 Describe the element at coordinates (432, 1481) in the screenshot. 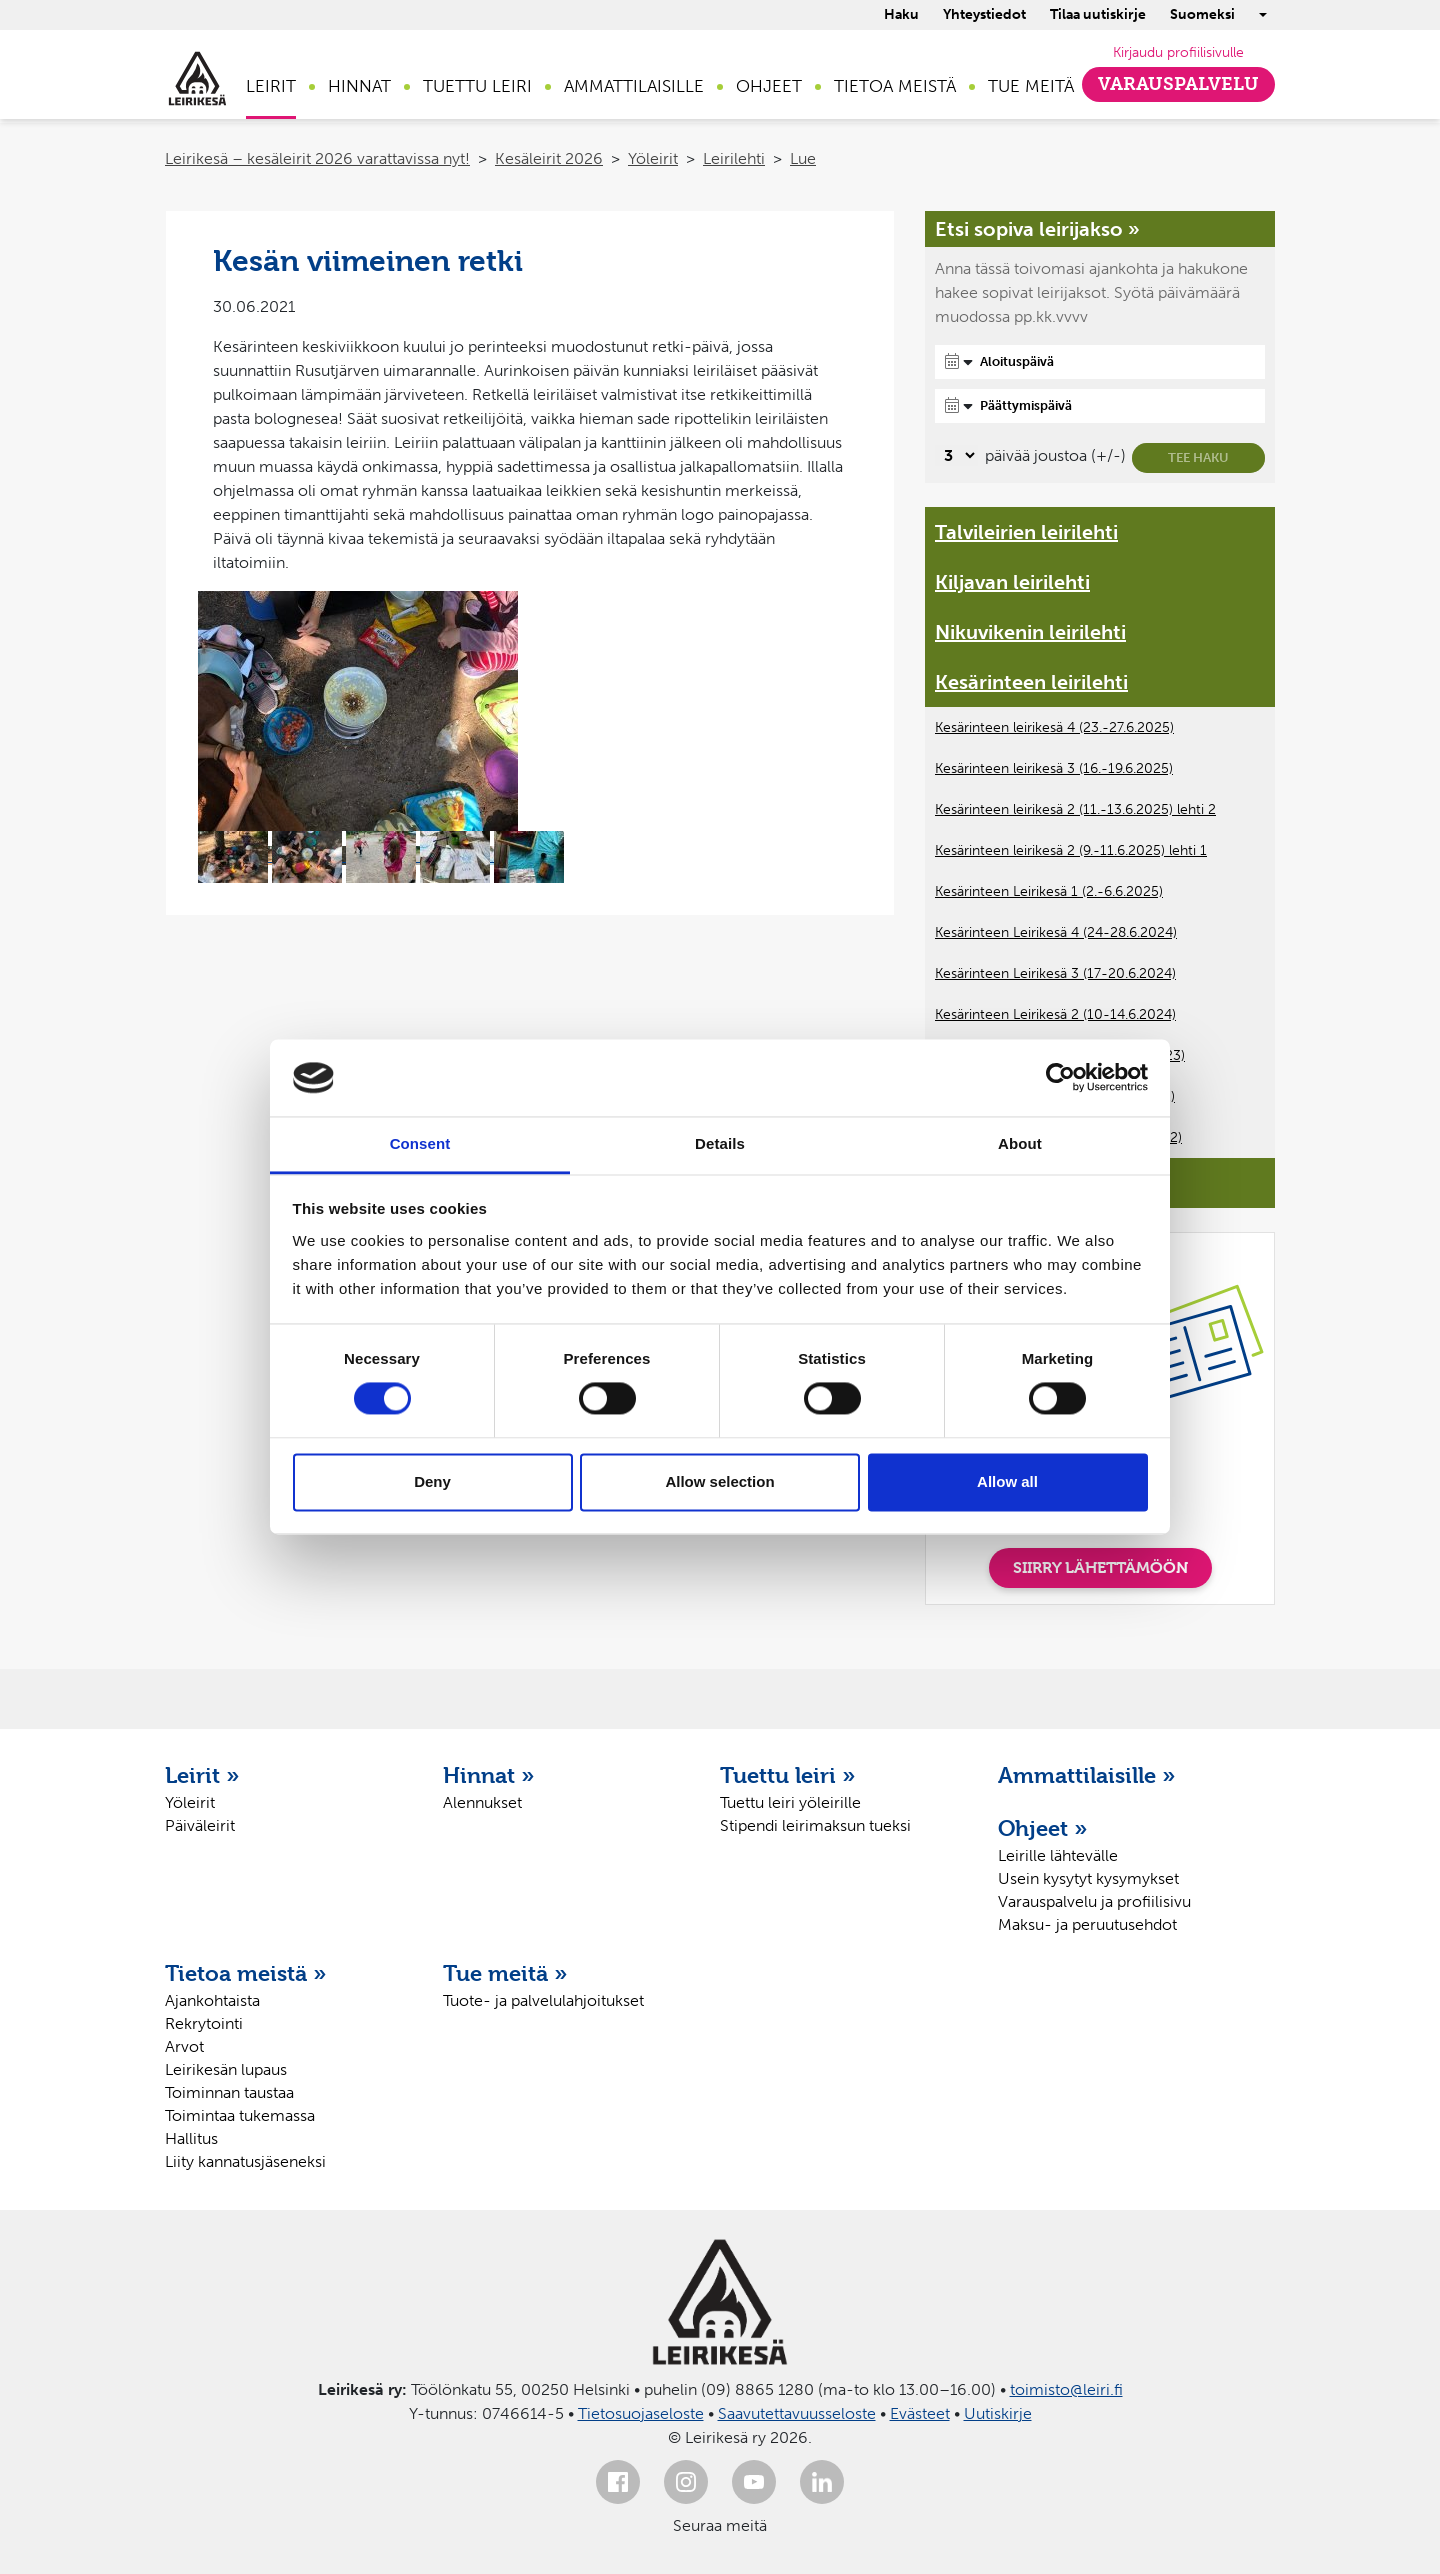

I see `Deny` at that location.